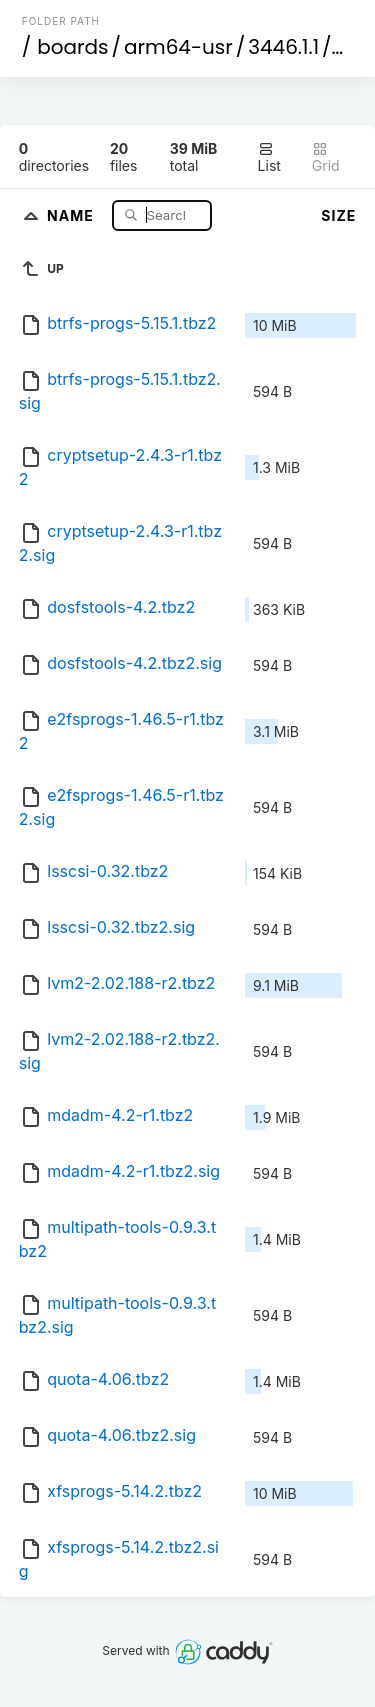 This screenshot has height=1707, width=375. I want to click on 3446.1.1, so click(283, 47).